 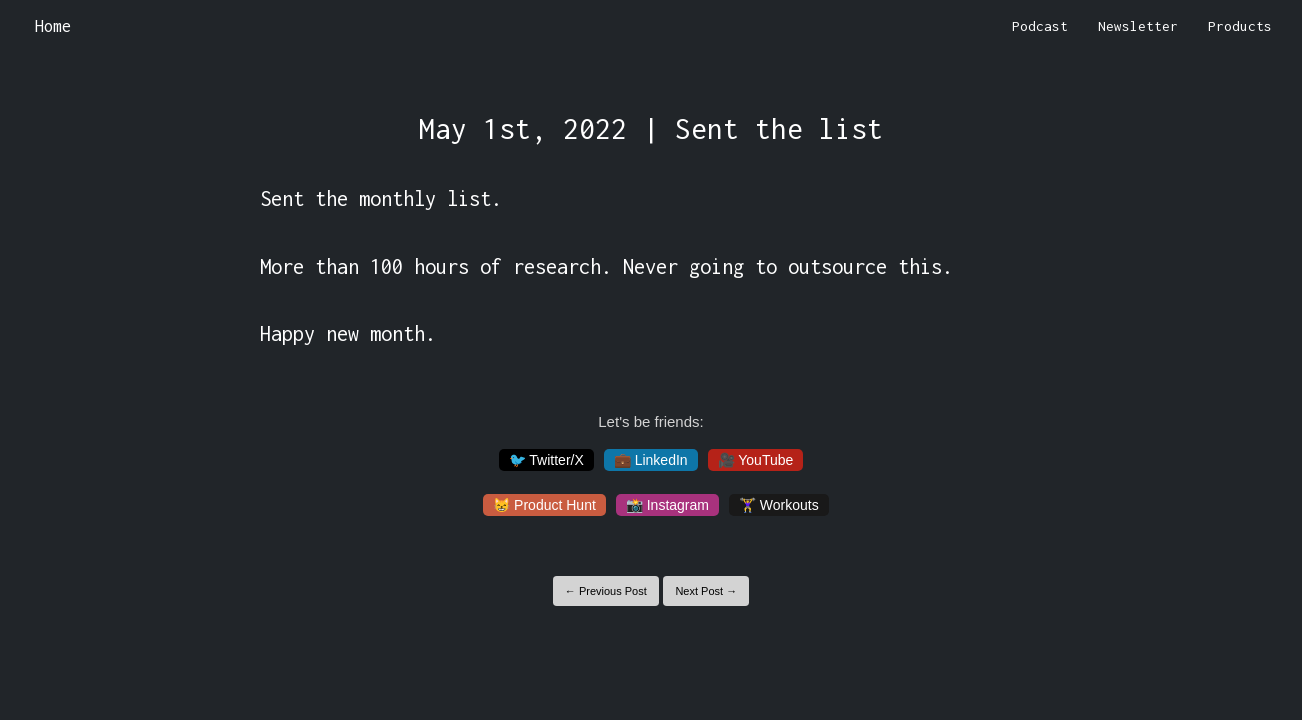 I want to click on 😸 Product Hunt, so click(x=544, y=505).